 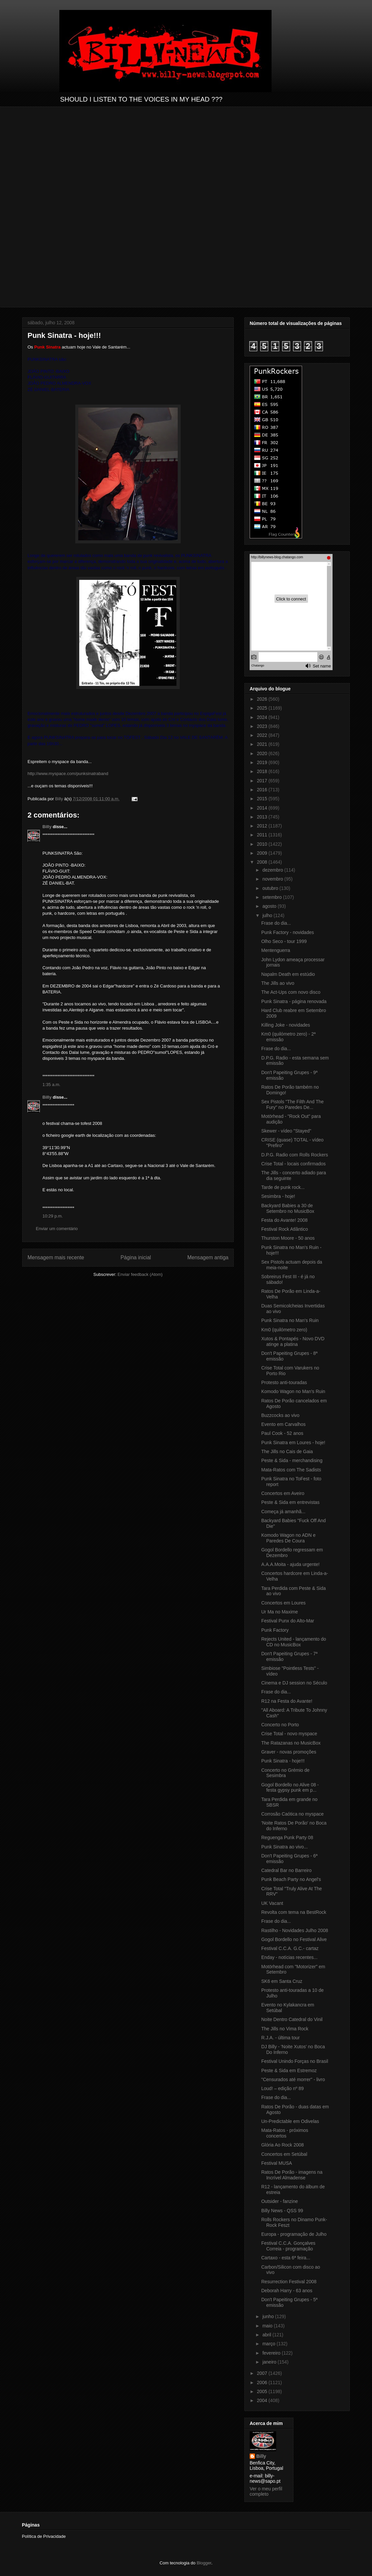 I want to click on 2021, so click(x=263, y=744).